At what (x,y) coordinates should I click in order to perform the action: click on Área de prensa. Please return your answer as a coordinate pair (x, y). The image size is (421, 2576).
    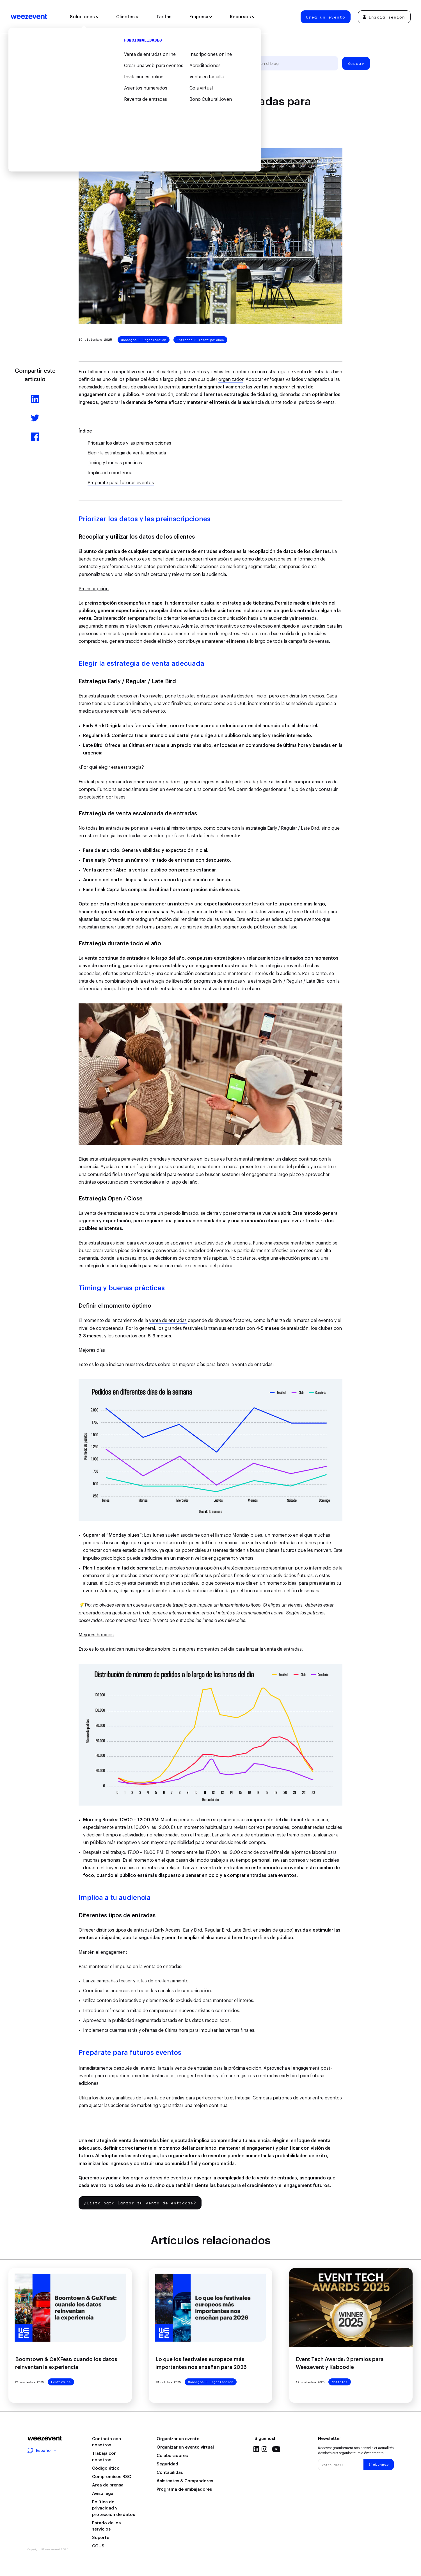
    Looking at the image, I should click on (107, 2485).